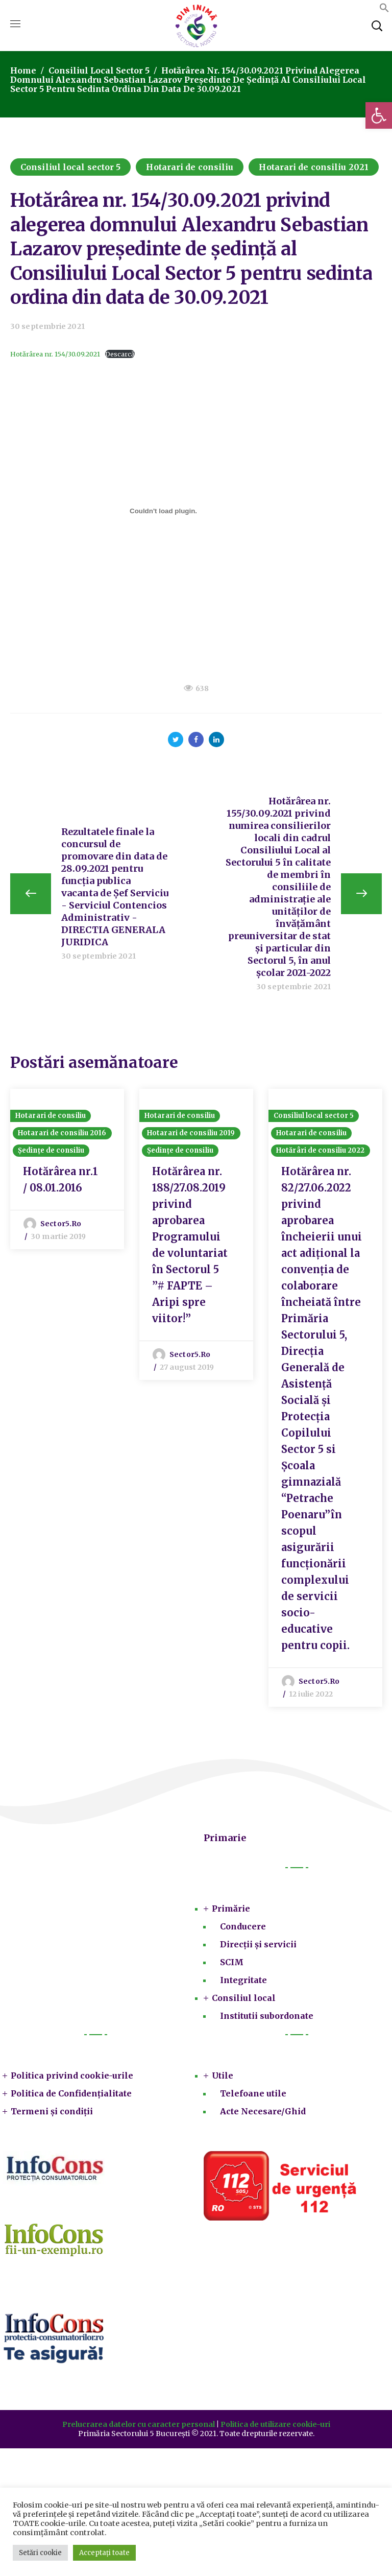 Image resolution: width=392 pixels, height=2576 pixels. What do you see at coordinates (314, 167) in the screenshot?
I see `Hotarari de consiliu 2021` at bounding box center [314, 167].